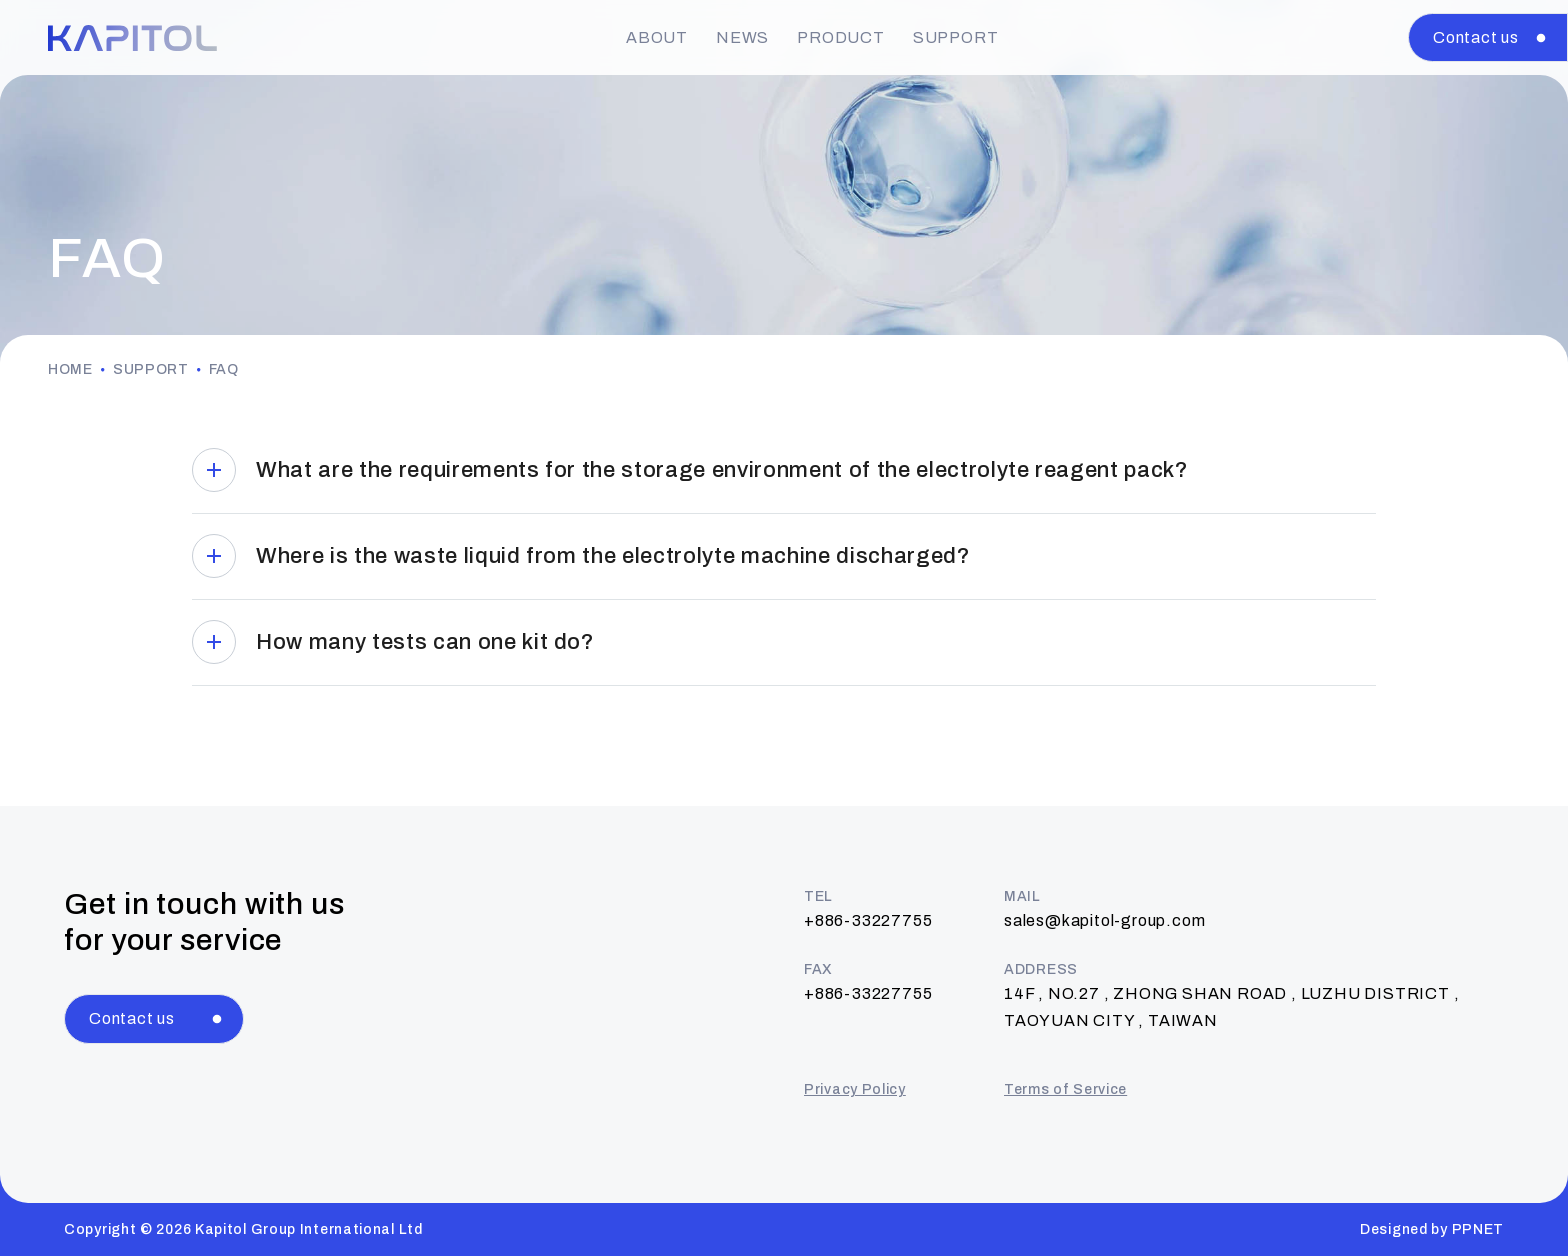 This screenshot has height=1256, width=1568. Describe the element at coordinates (1478, 1229) in the screenshot. I see `PPNET` at that location.